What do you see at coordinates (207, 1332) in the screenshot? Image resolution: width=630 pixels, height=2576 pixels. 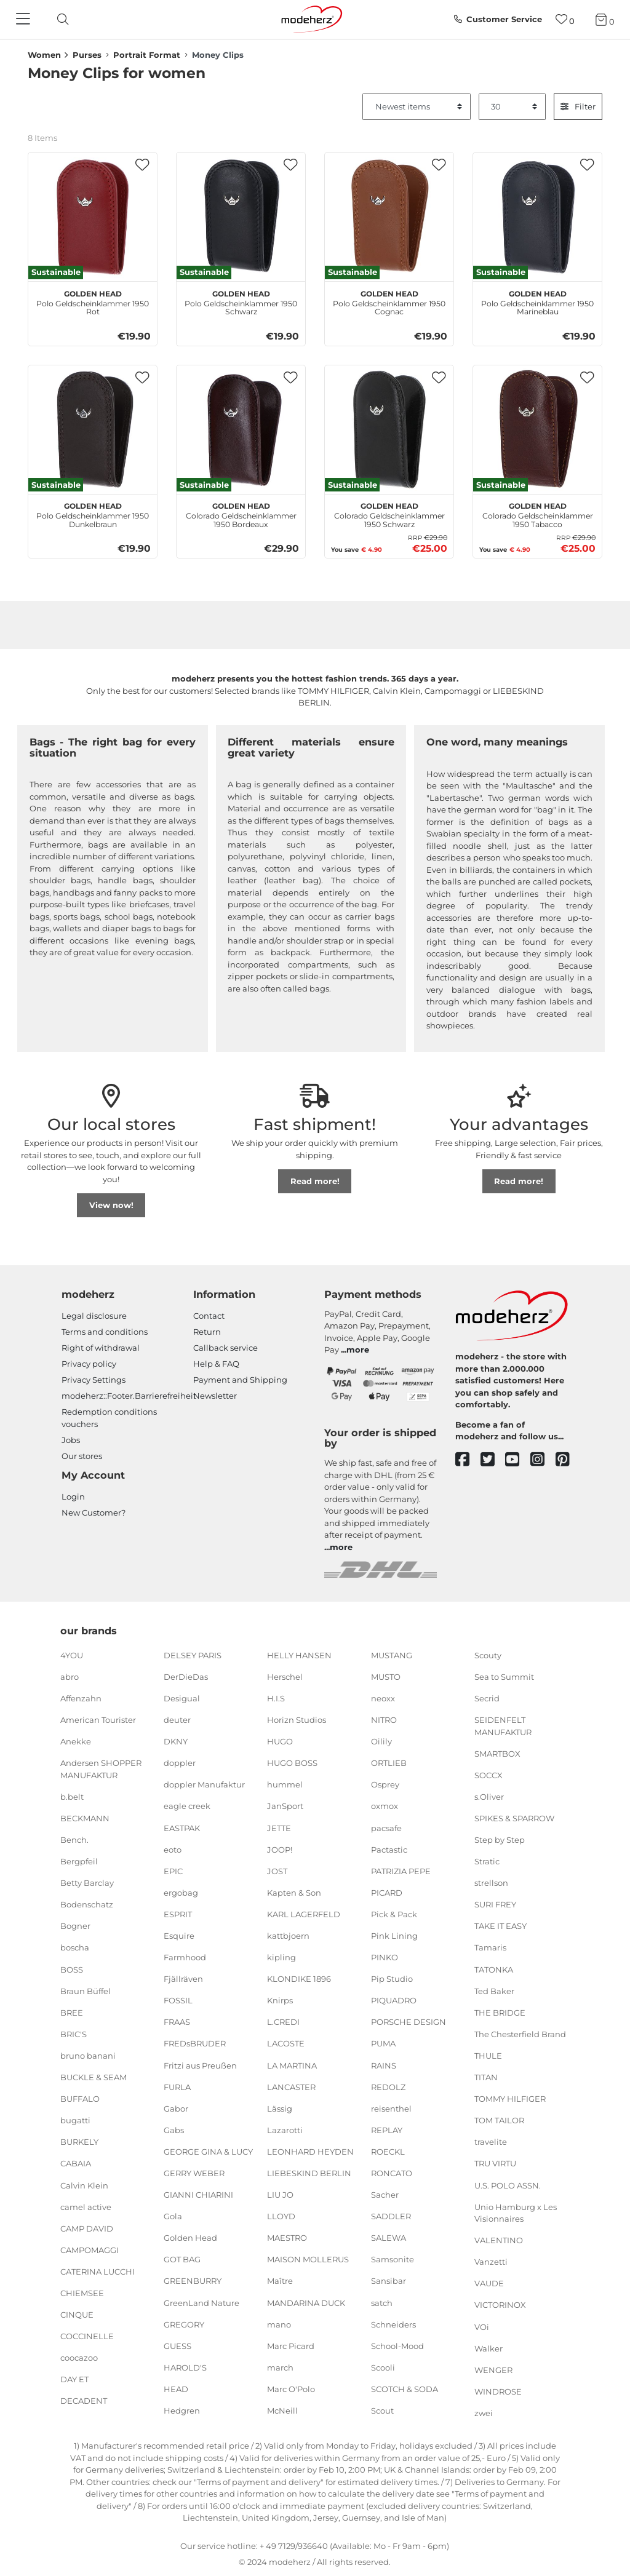 I see `Return` at bounding box center [207, 1332].